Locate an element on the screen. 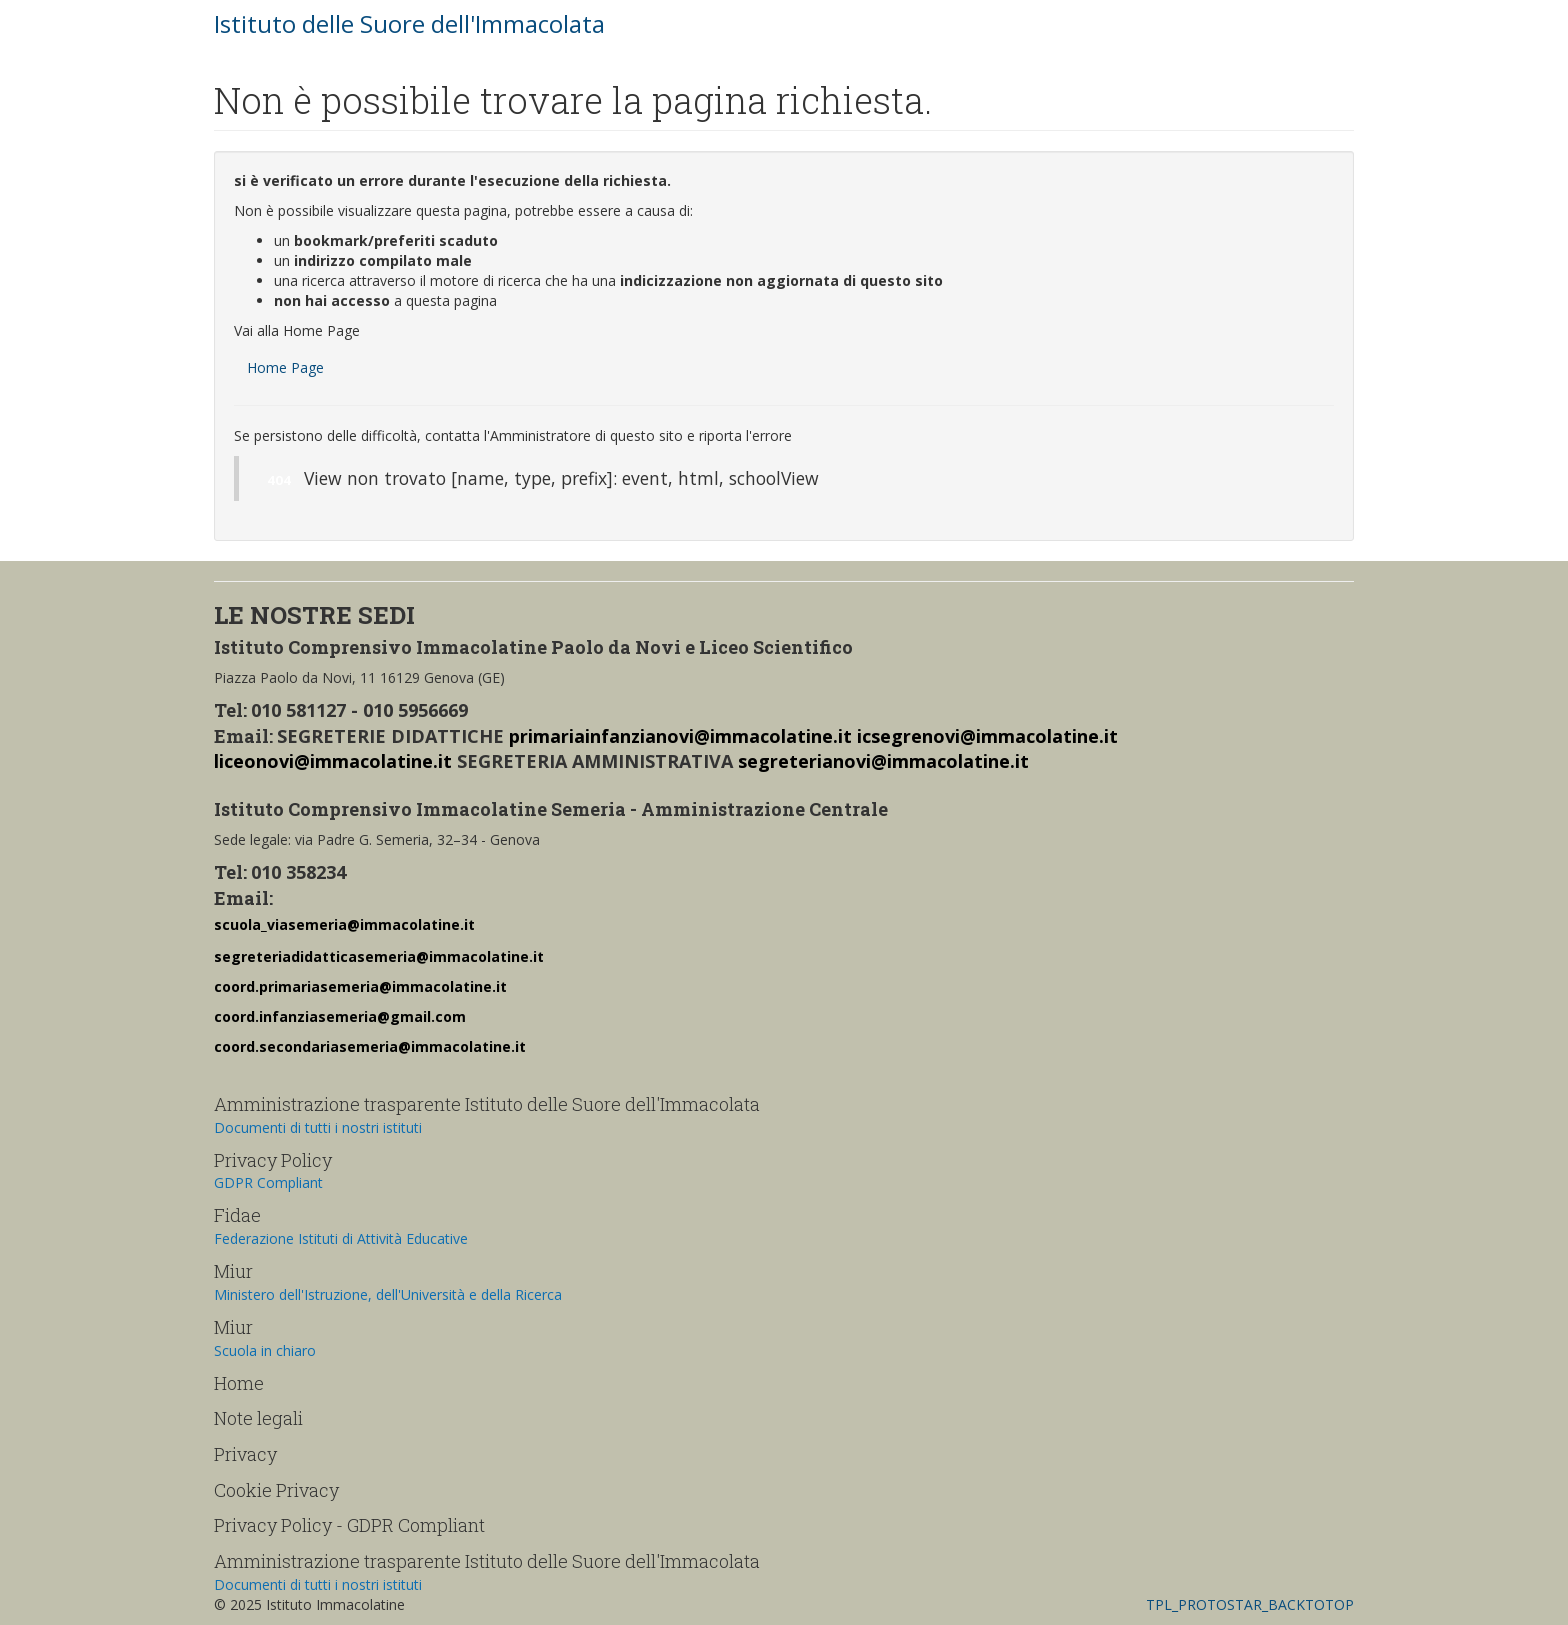  Fidae is located at coordinates (237, 1215).